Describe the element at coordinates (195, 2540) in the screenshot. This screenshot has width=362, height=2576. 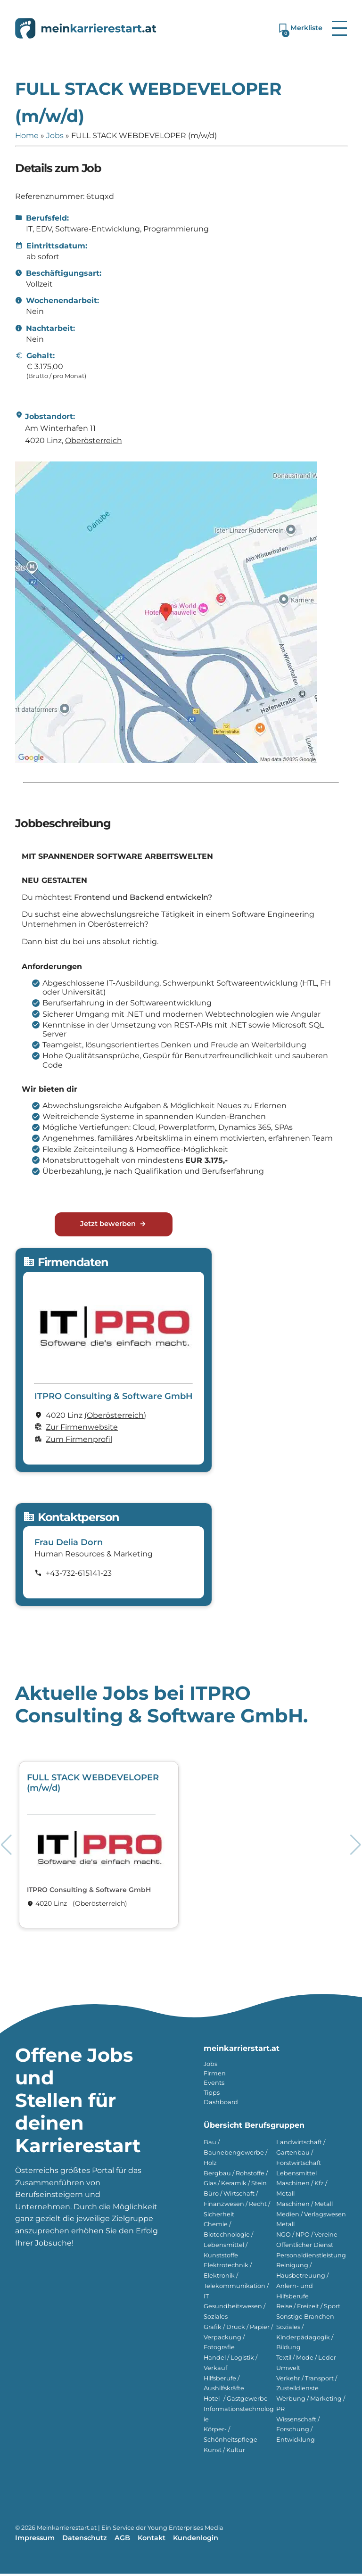
I see `Kundenlogin` at that location.